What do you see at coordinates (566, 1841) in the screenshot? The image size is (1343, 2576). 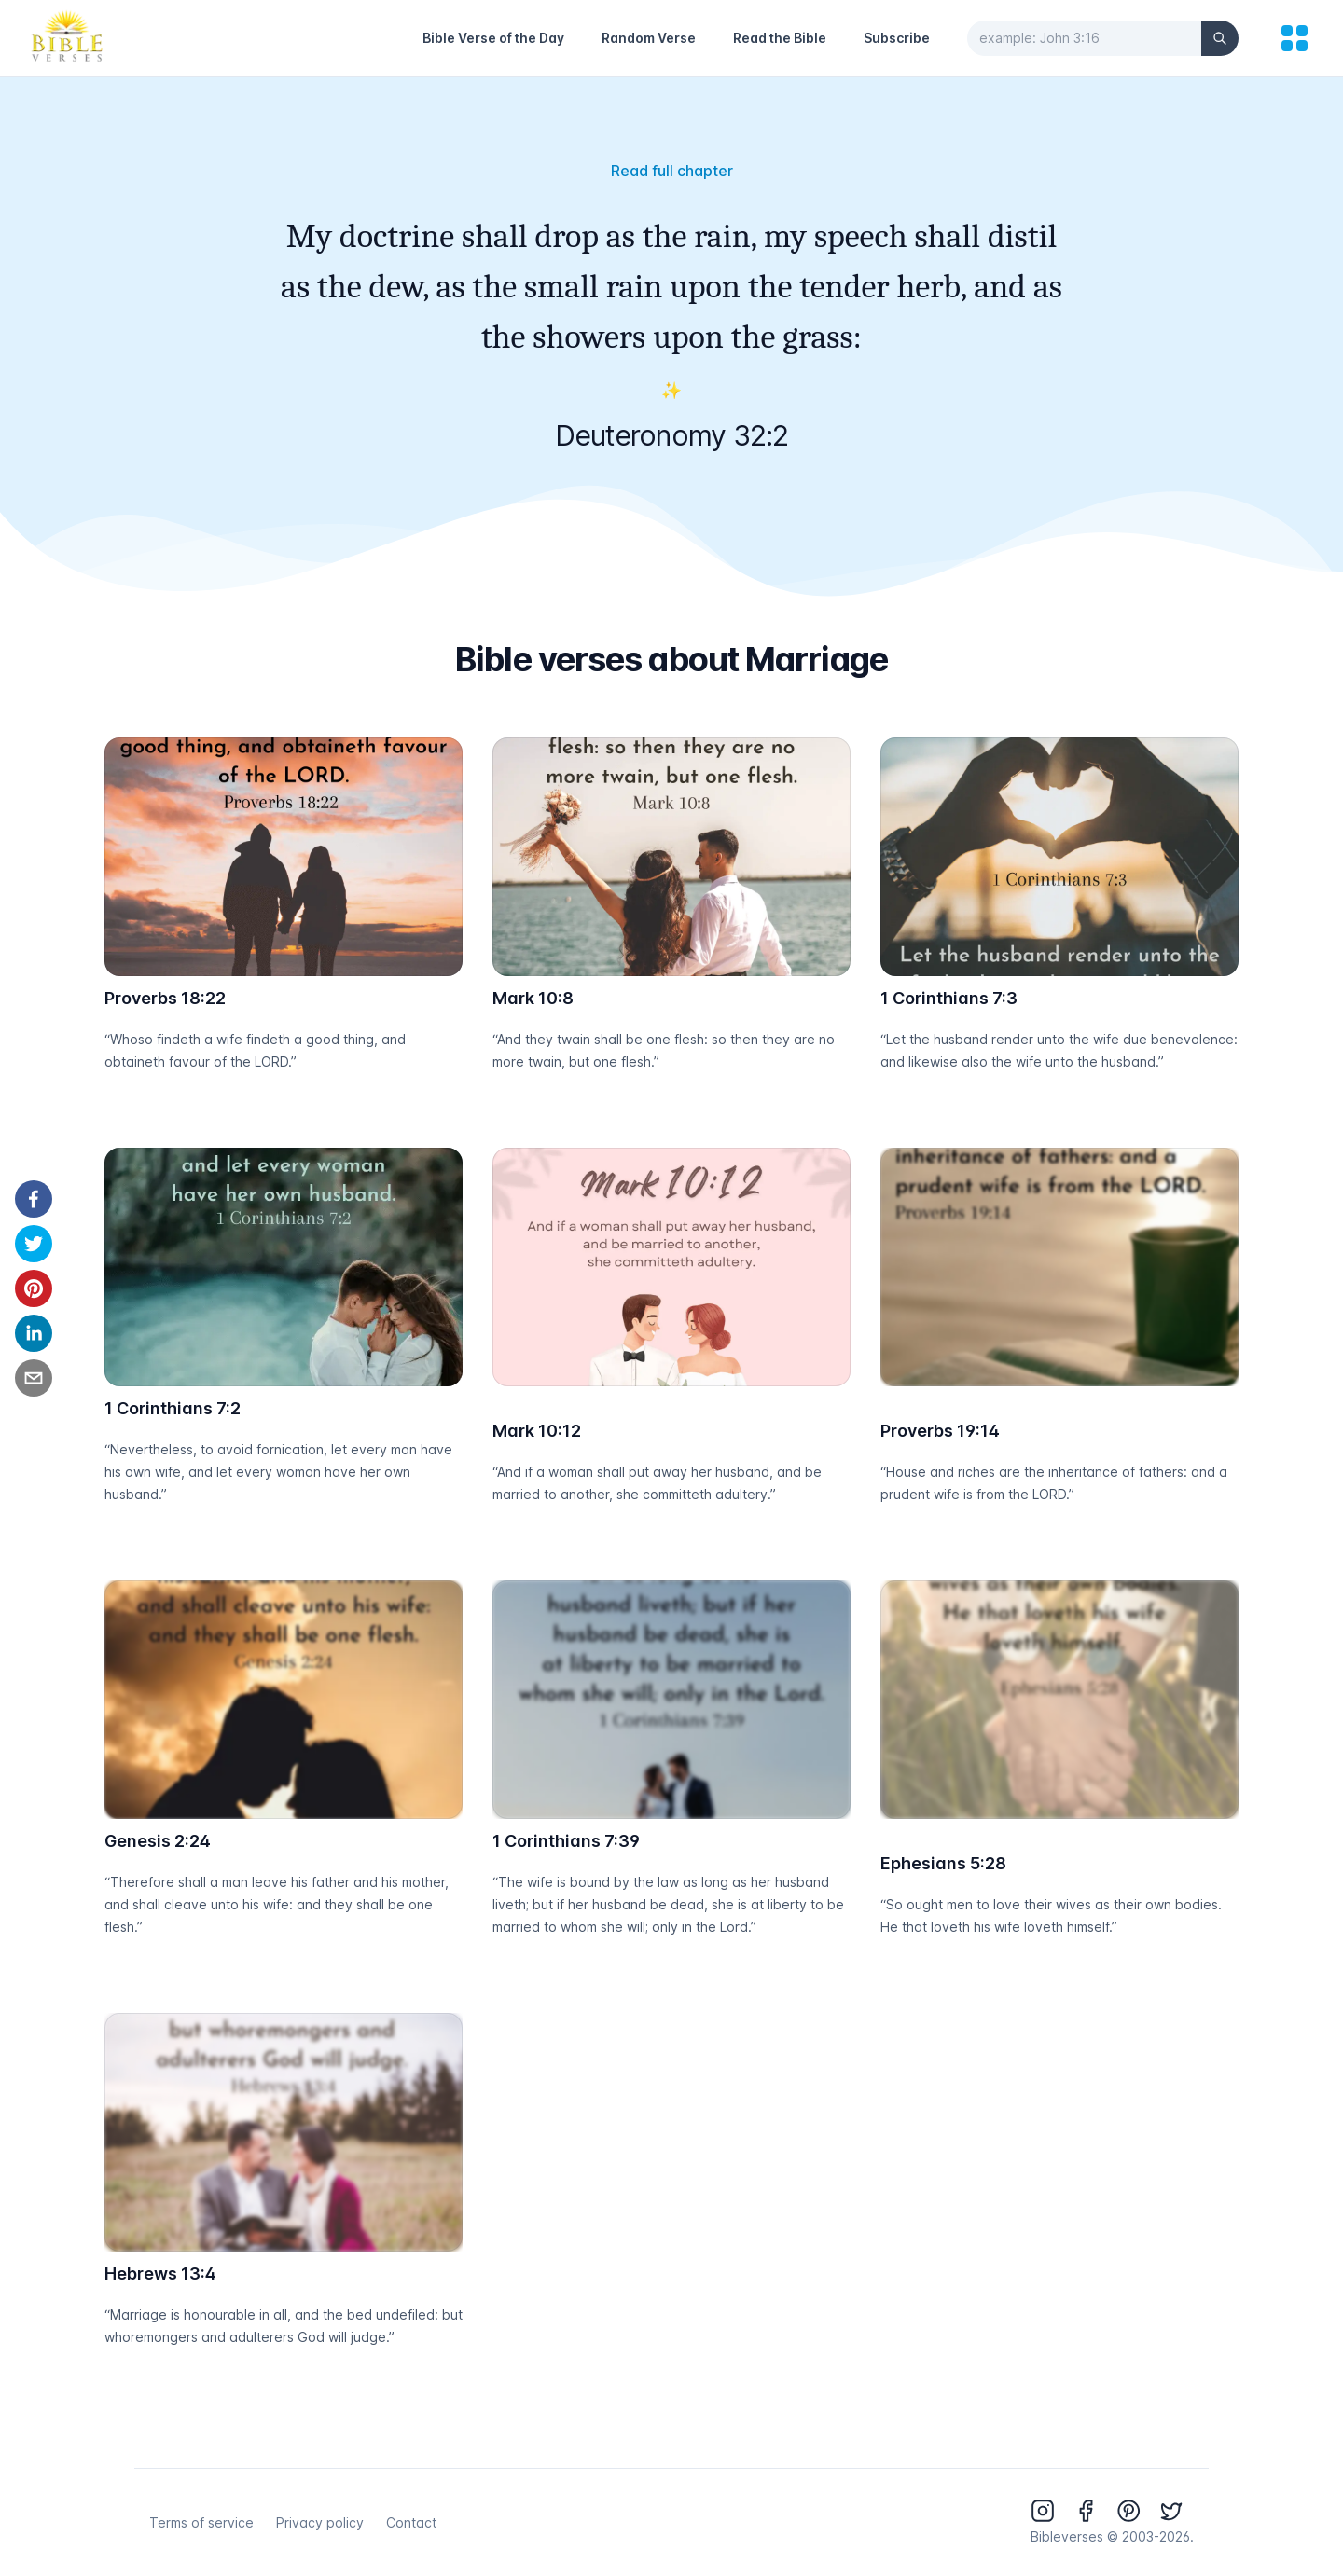 I see `1 Corinthians 7:39` at bounding box center [566, 1841].